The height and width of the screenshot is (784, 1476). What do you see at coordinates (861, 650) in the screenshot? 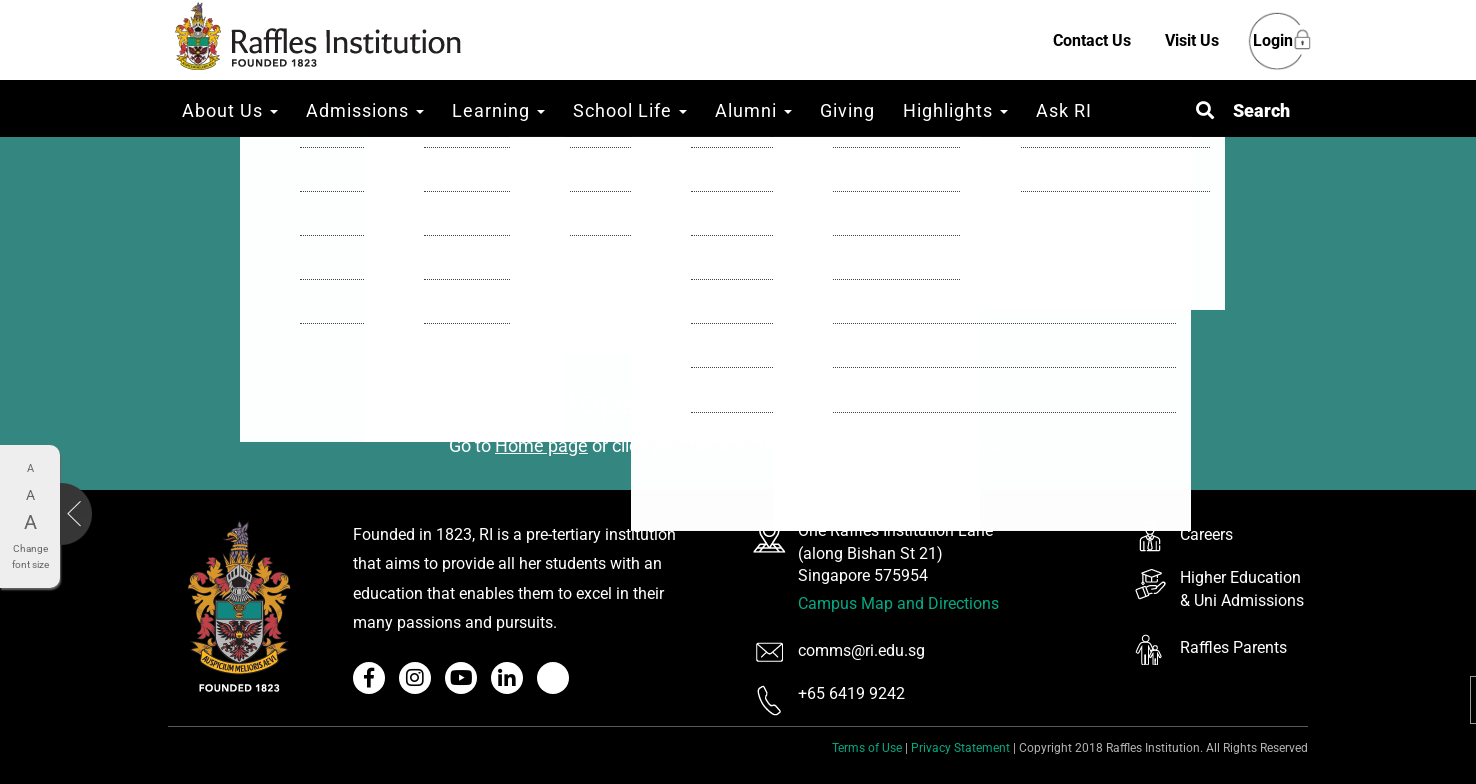
I see `comms@ri.edu.sg` at bounding box center [861, 650].